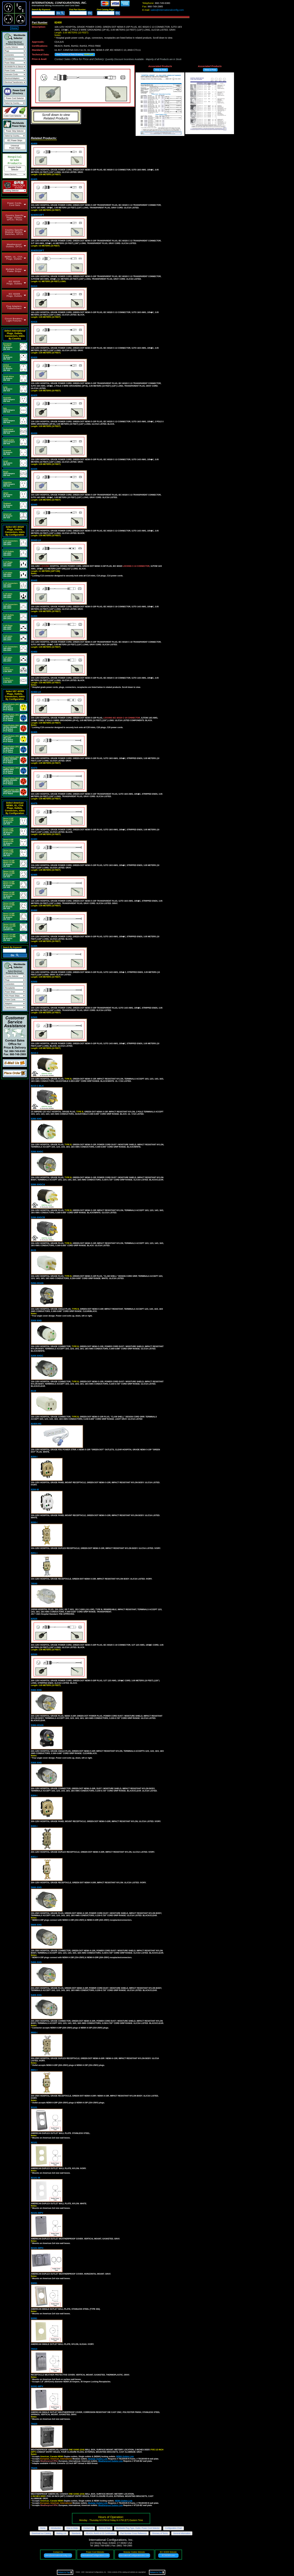 The height and width of the screenshot is (2576, 294). I want to click on 8200-I, so click(34, 1522).